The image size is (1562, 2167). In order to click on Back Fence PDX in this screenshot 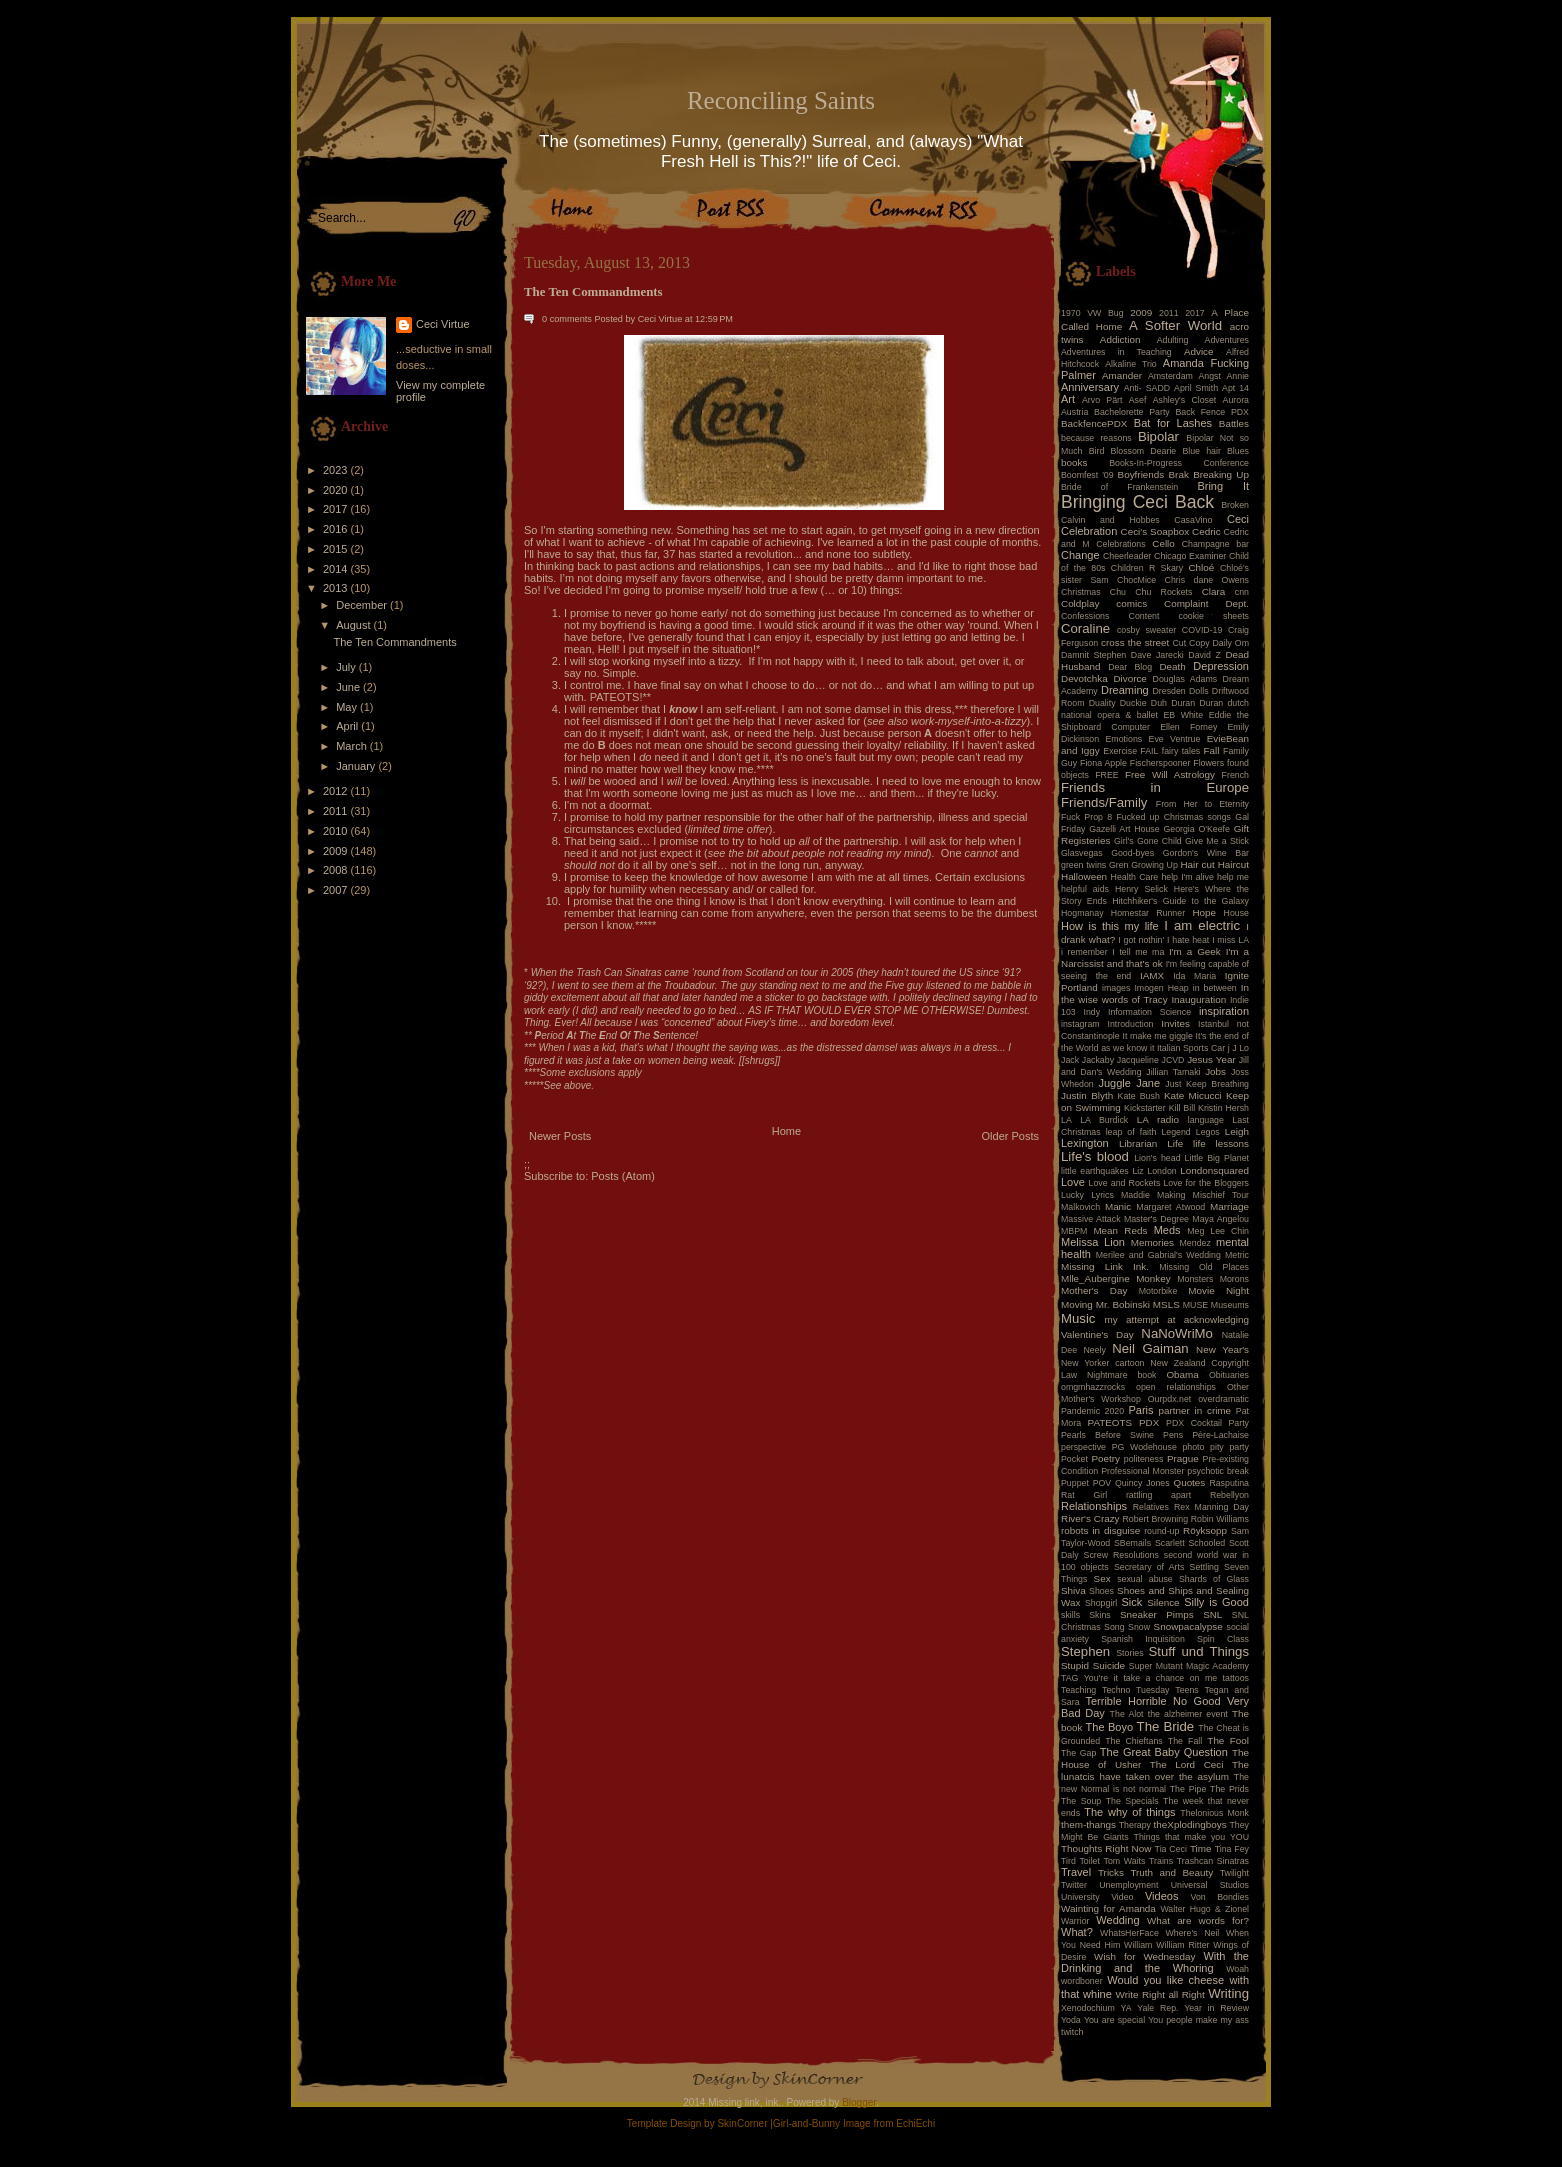, I will do `click(1212, 412)`.